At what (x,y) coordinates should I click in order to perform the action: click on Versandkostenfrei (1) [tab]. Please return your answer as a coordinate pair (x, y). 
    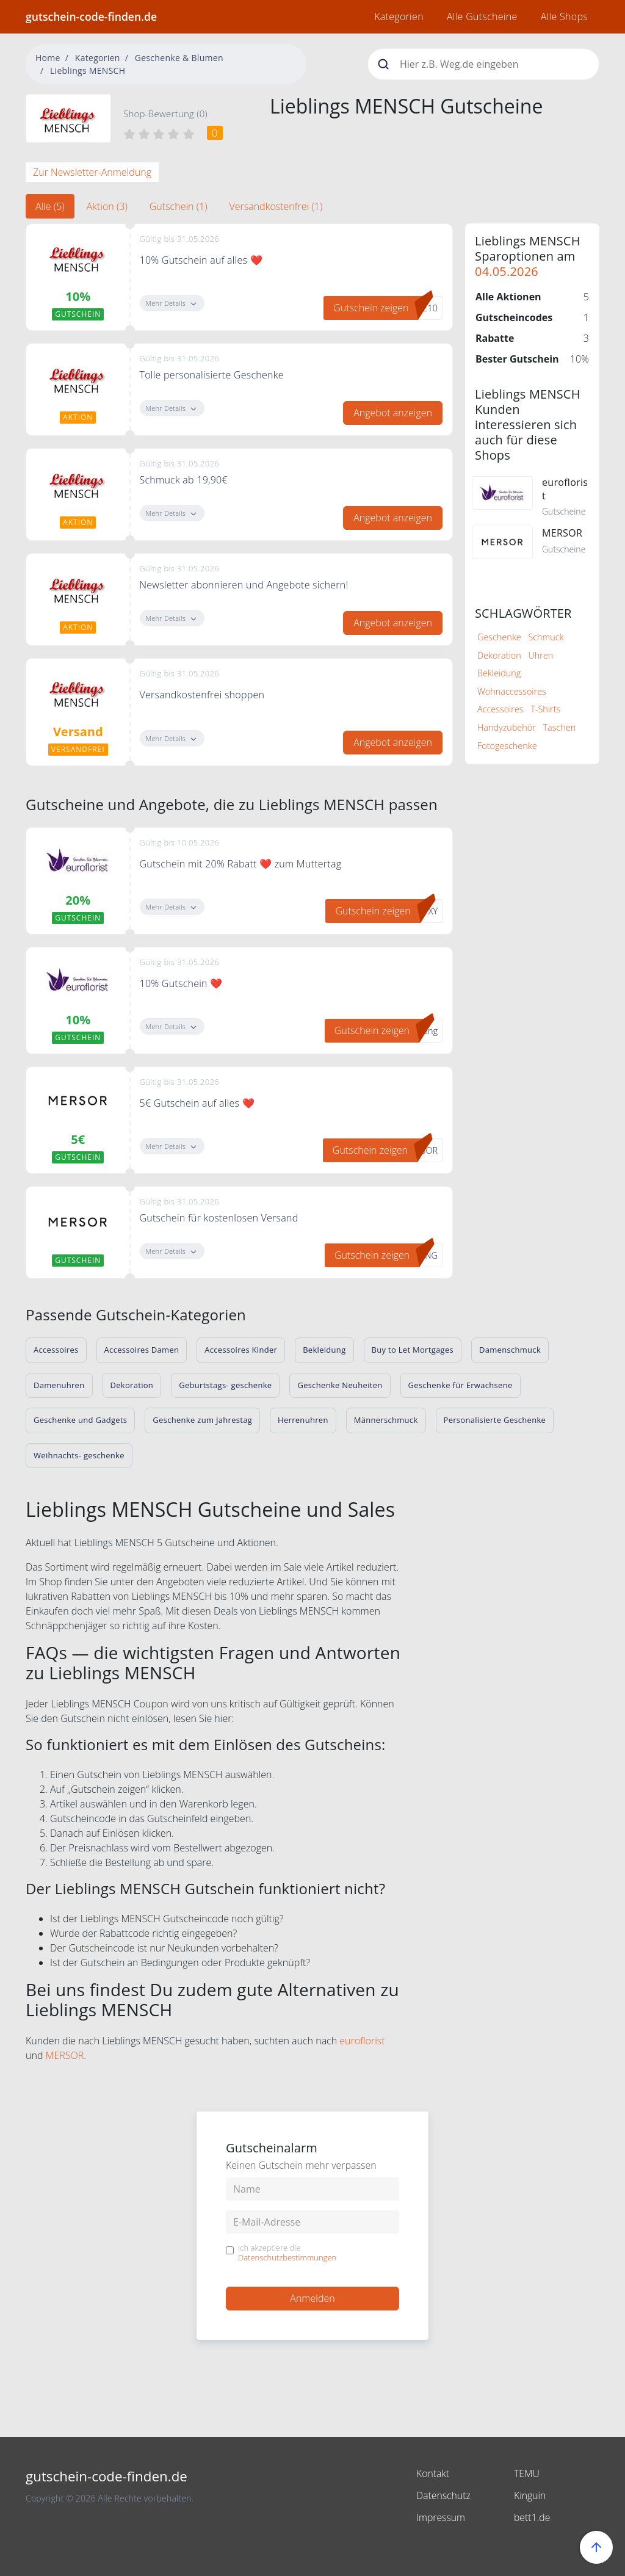
    Looking at the image, I should click on (275, 206).